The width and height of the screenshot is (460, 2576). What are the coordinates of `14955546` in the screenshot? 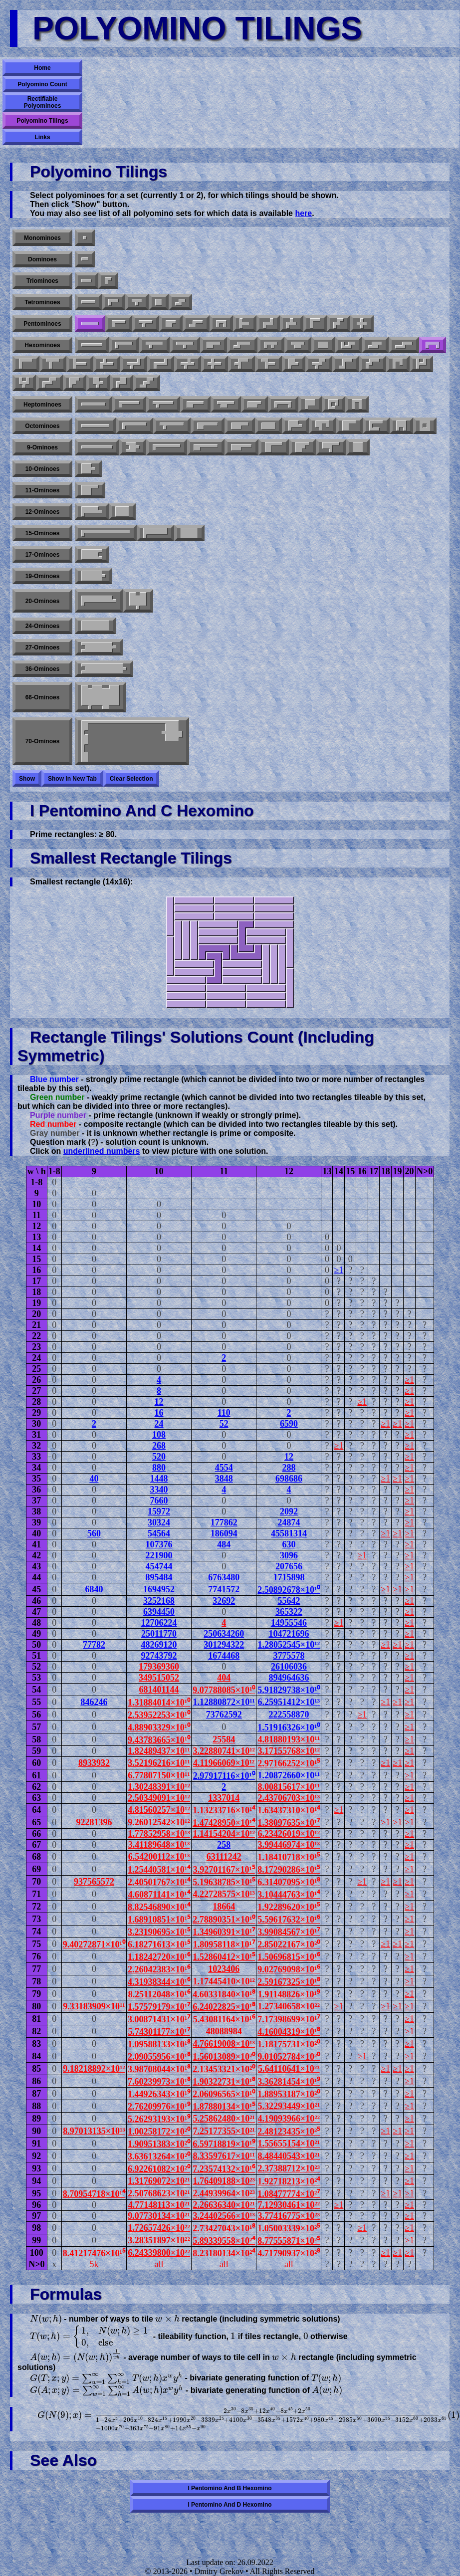 It's located at (289, 1623).